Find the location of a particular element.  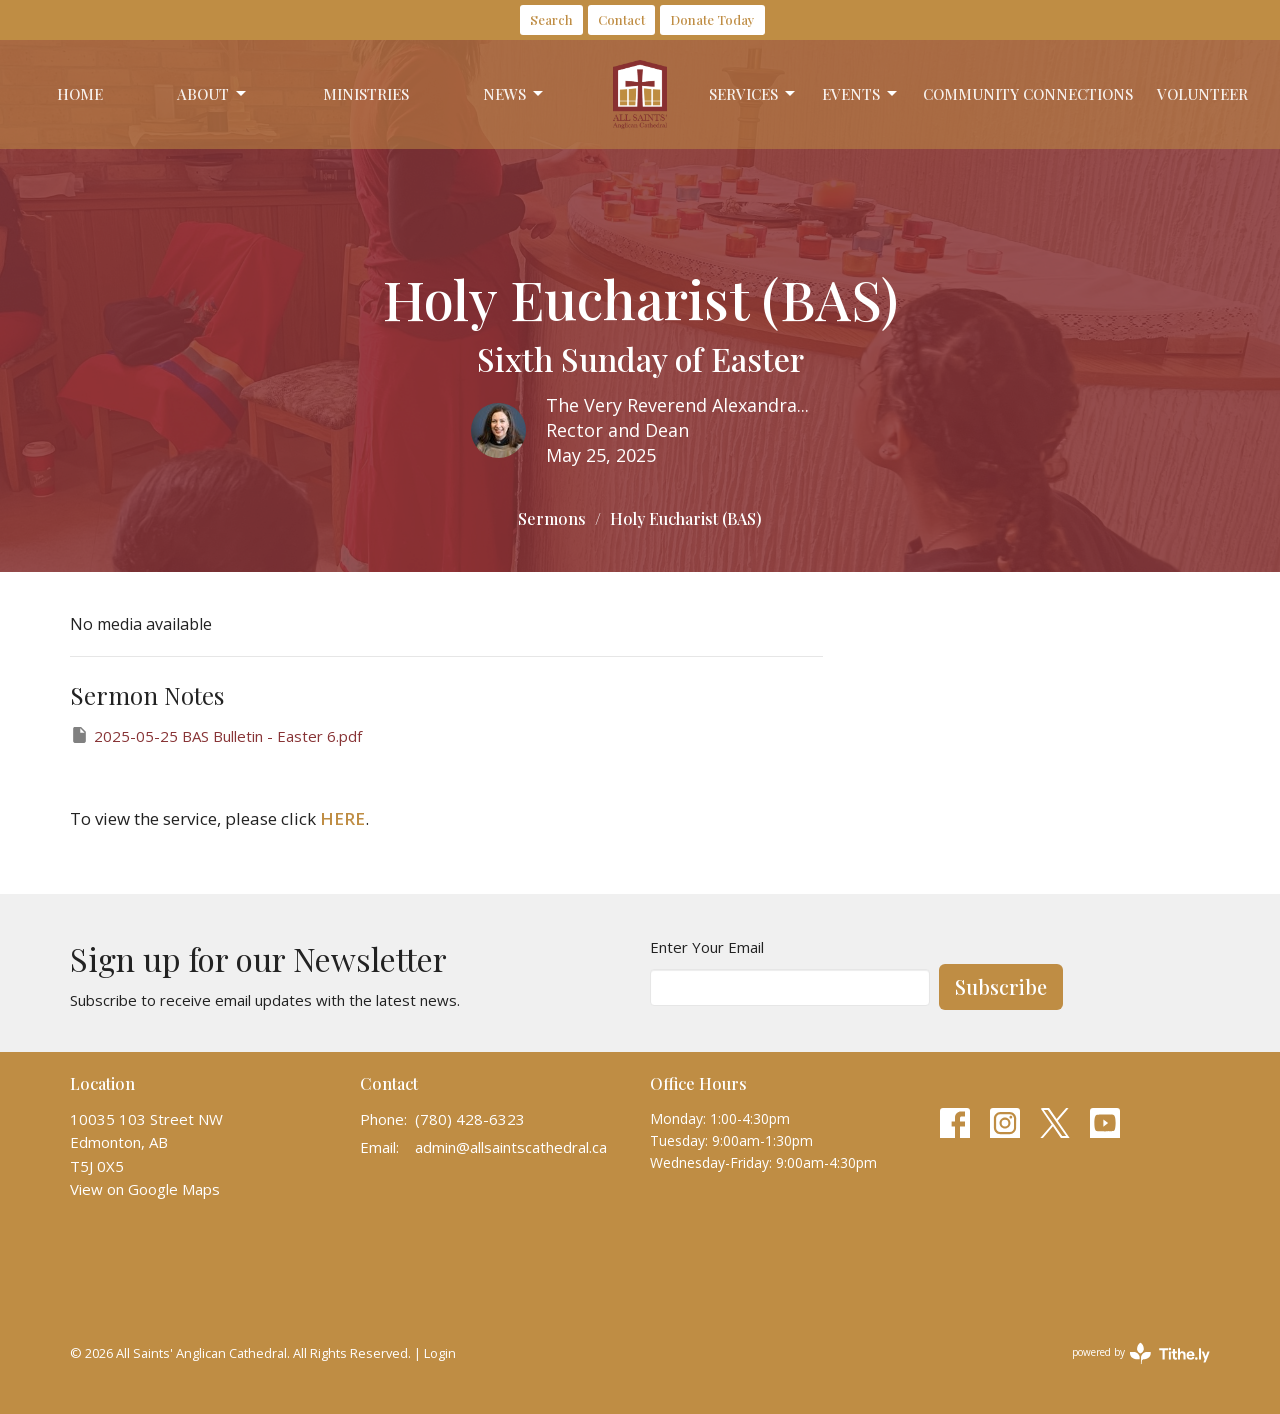

Community Connections is located at coordinates (1028, 94).